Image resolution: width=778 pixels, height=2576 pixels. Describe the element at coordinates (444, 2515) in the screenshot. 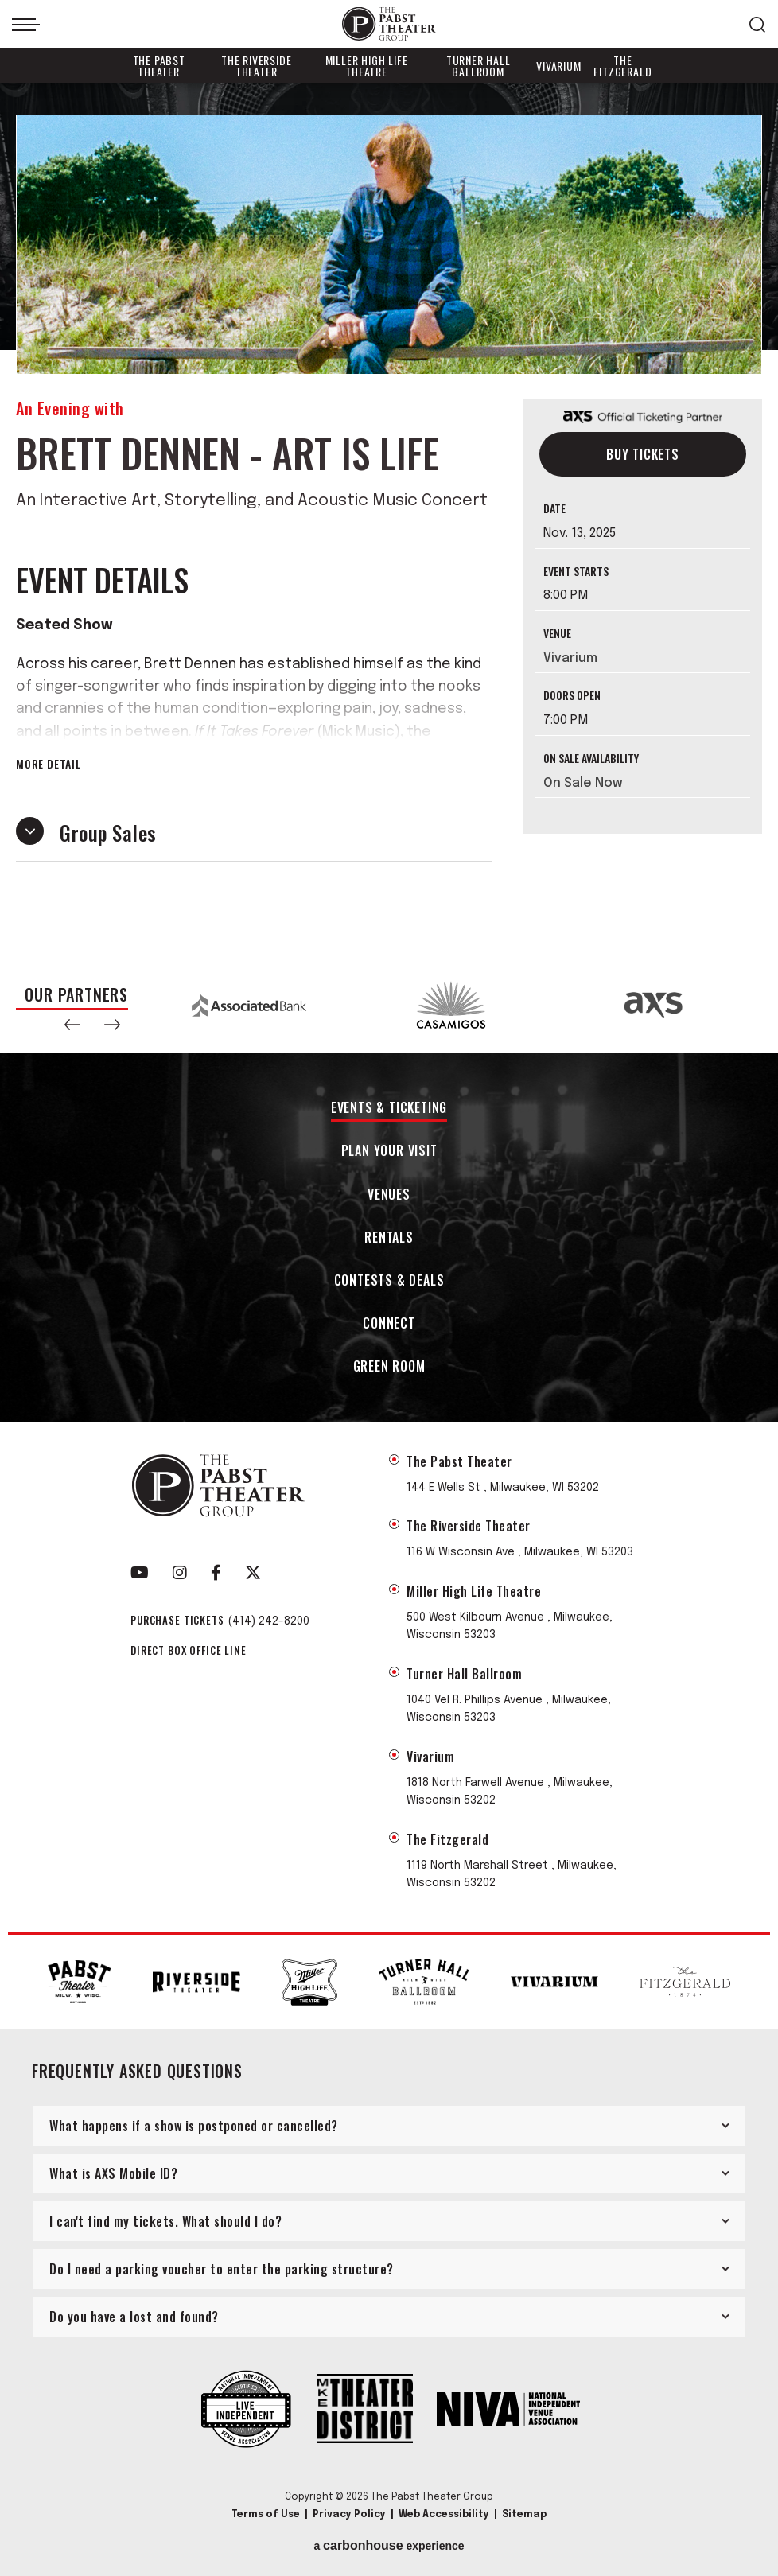

I see `Web Accessibility` at that location.